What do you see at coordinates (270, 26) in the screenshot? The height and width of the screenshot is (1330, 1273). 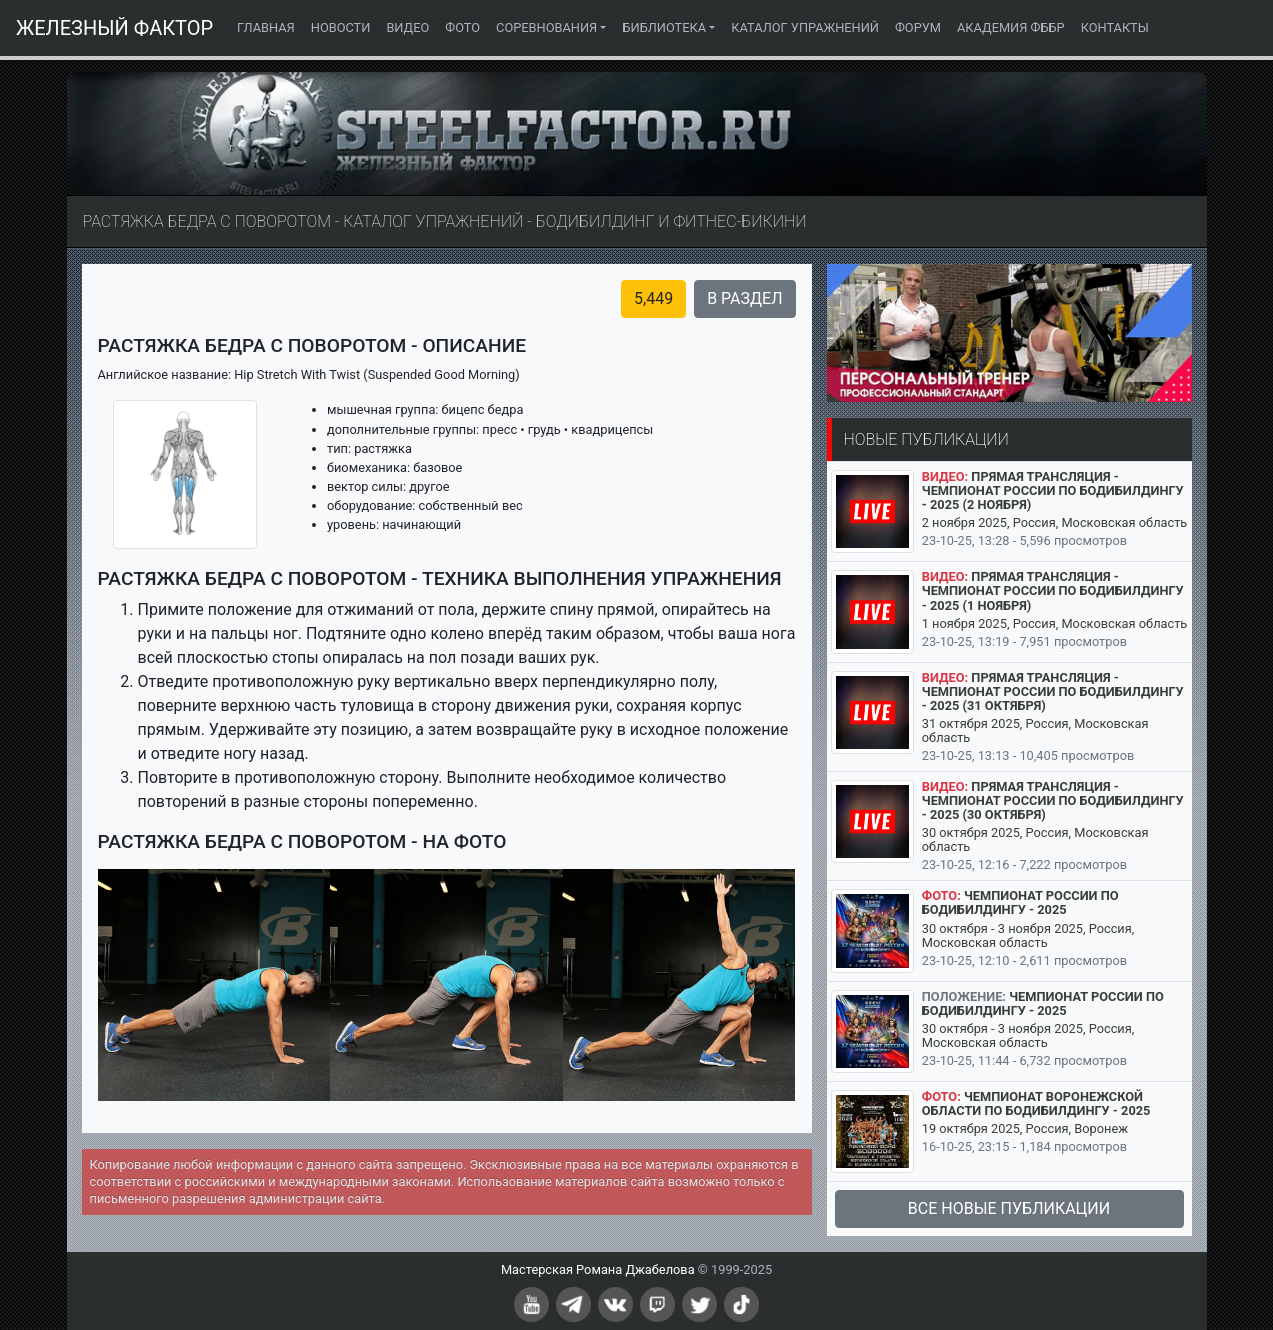 I see `Главная` at bounding box center [270, 26].